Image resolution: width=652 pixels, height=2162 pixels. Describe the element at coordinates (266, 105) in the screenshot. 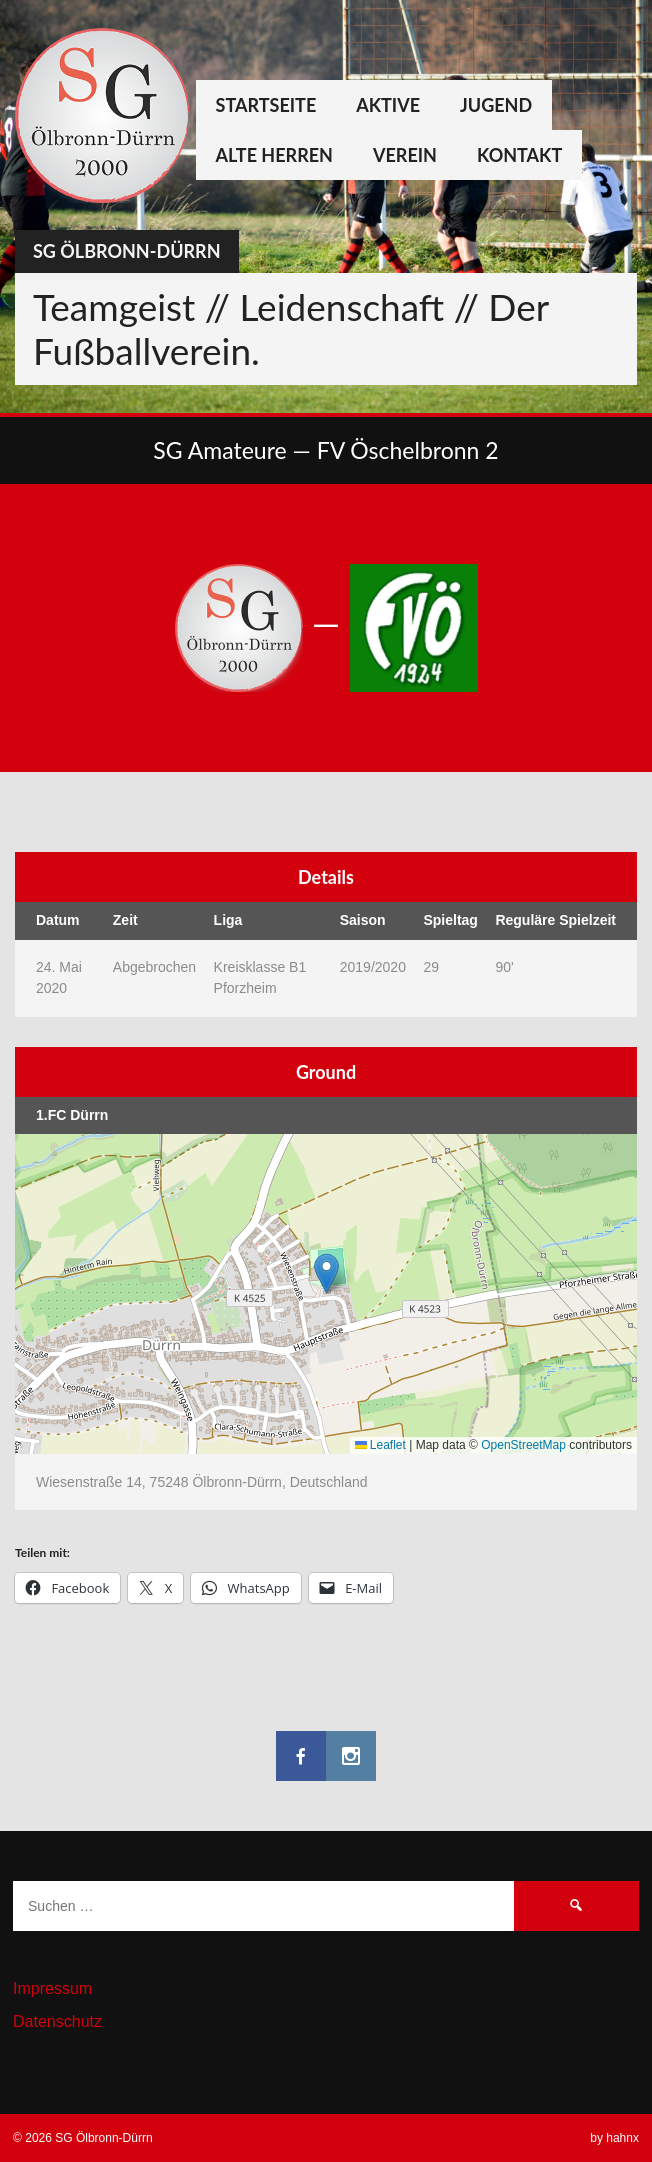

I see `Startseite` at that location.